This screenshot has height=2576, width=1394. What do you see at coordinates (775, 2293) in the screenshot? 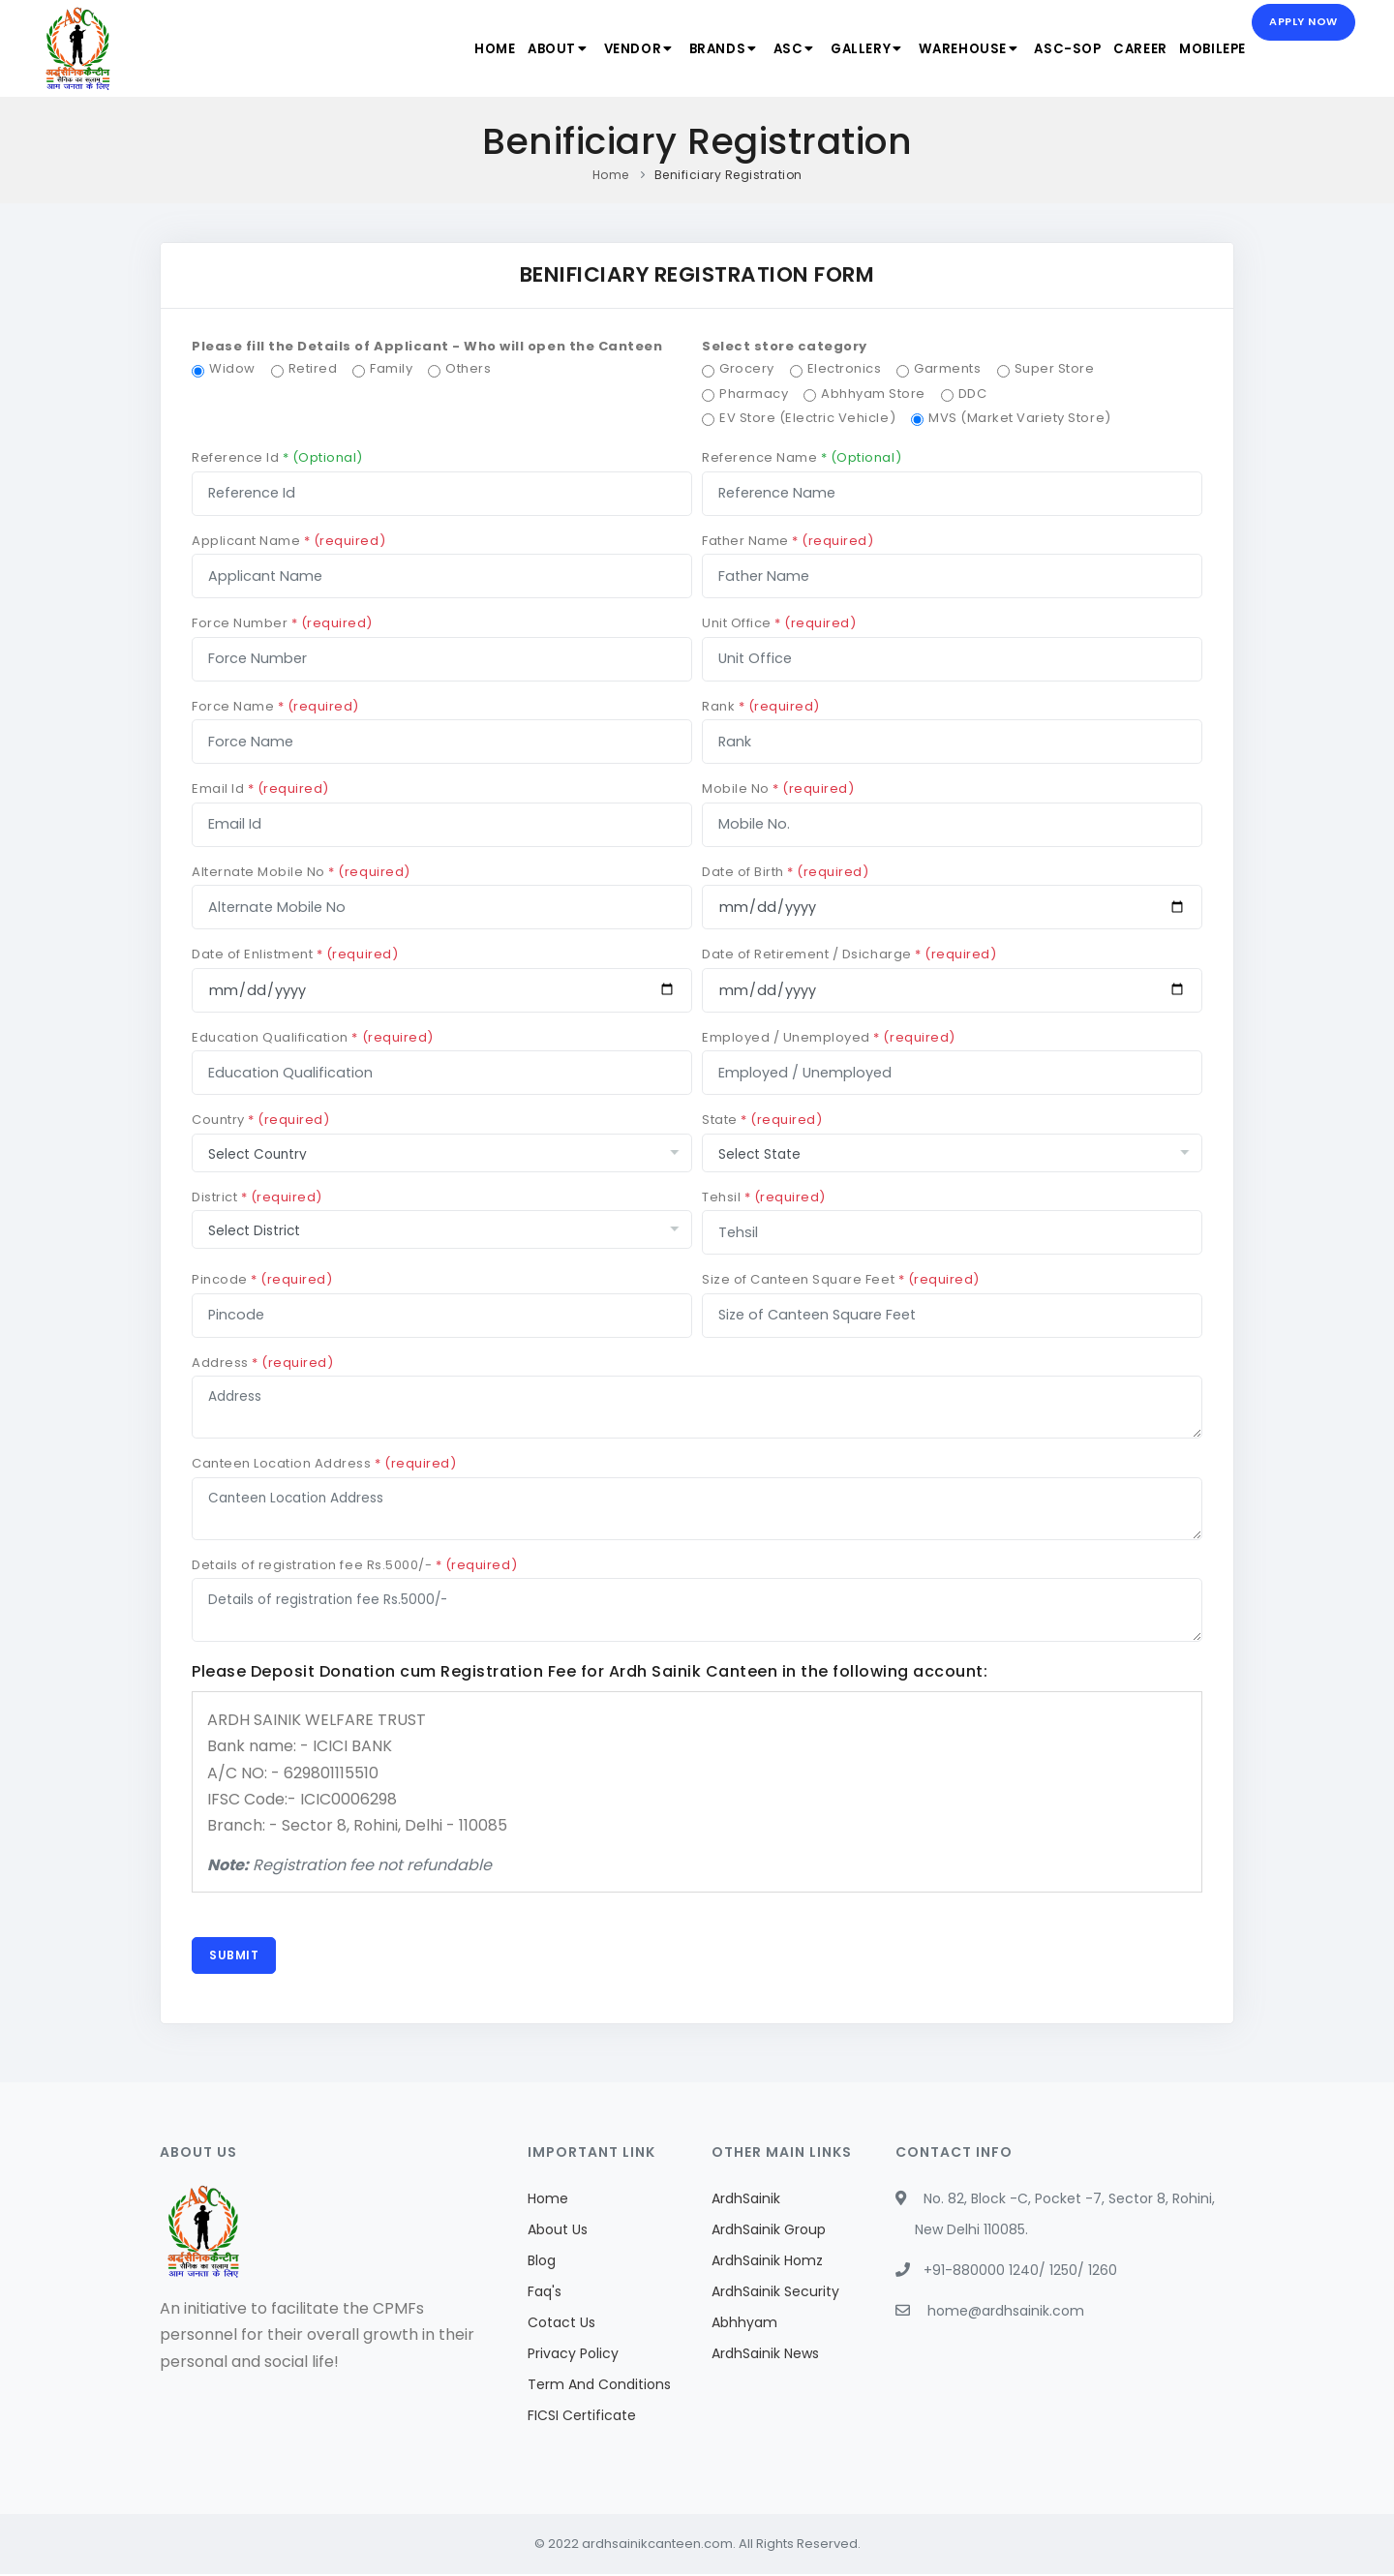
I see `ArdhSainik Security` at bounding box center [775, 2293].